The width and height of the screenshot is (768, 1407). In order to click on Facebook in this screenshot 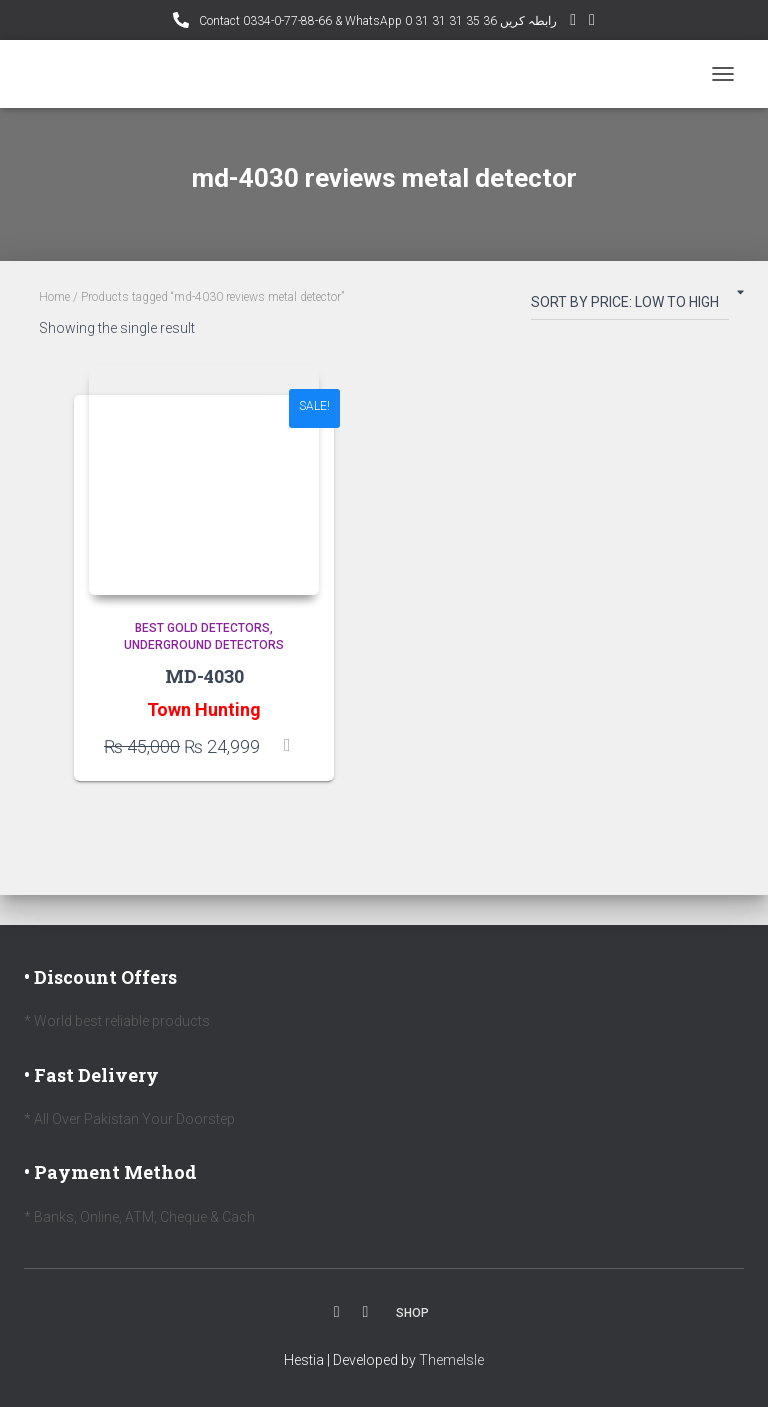, I will do `click(337, 1312)`.